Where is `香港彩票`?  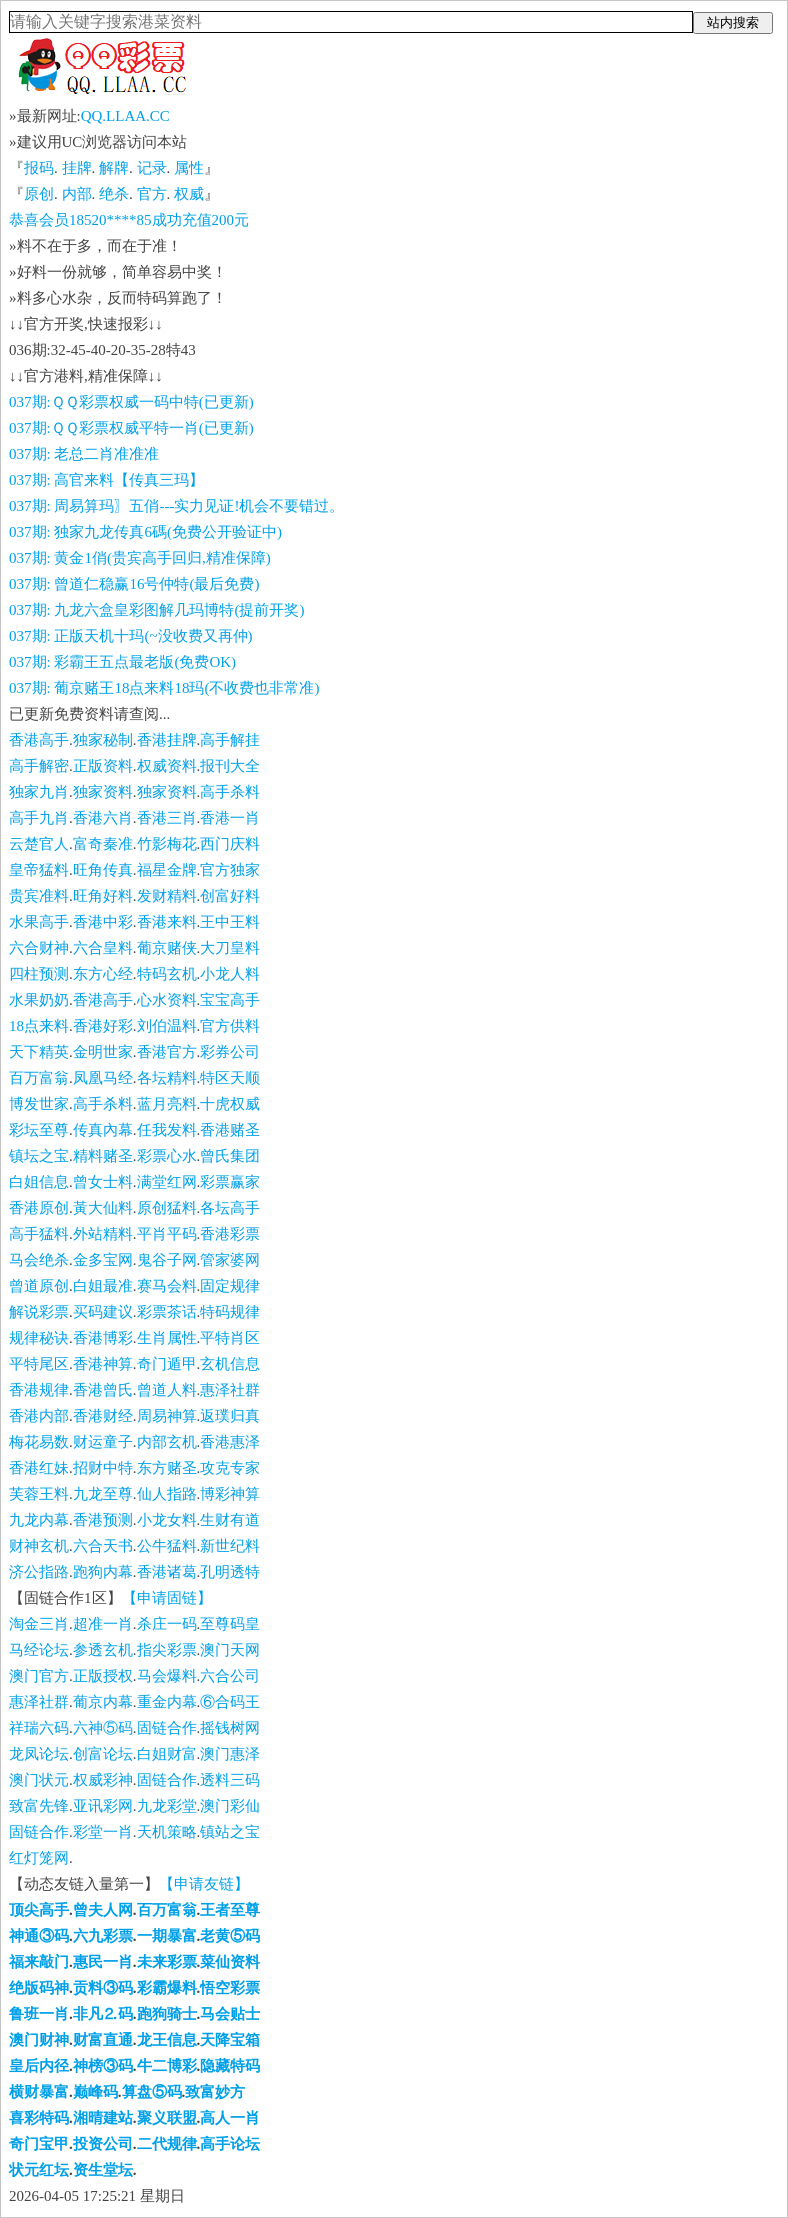
香港彩票 is located at coordinates (230, 1234).